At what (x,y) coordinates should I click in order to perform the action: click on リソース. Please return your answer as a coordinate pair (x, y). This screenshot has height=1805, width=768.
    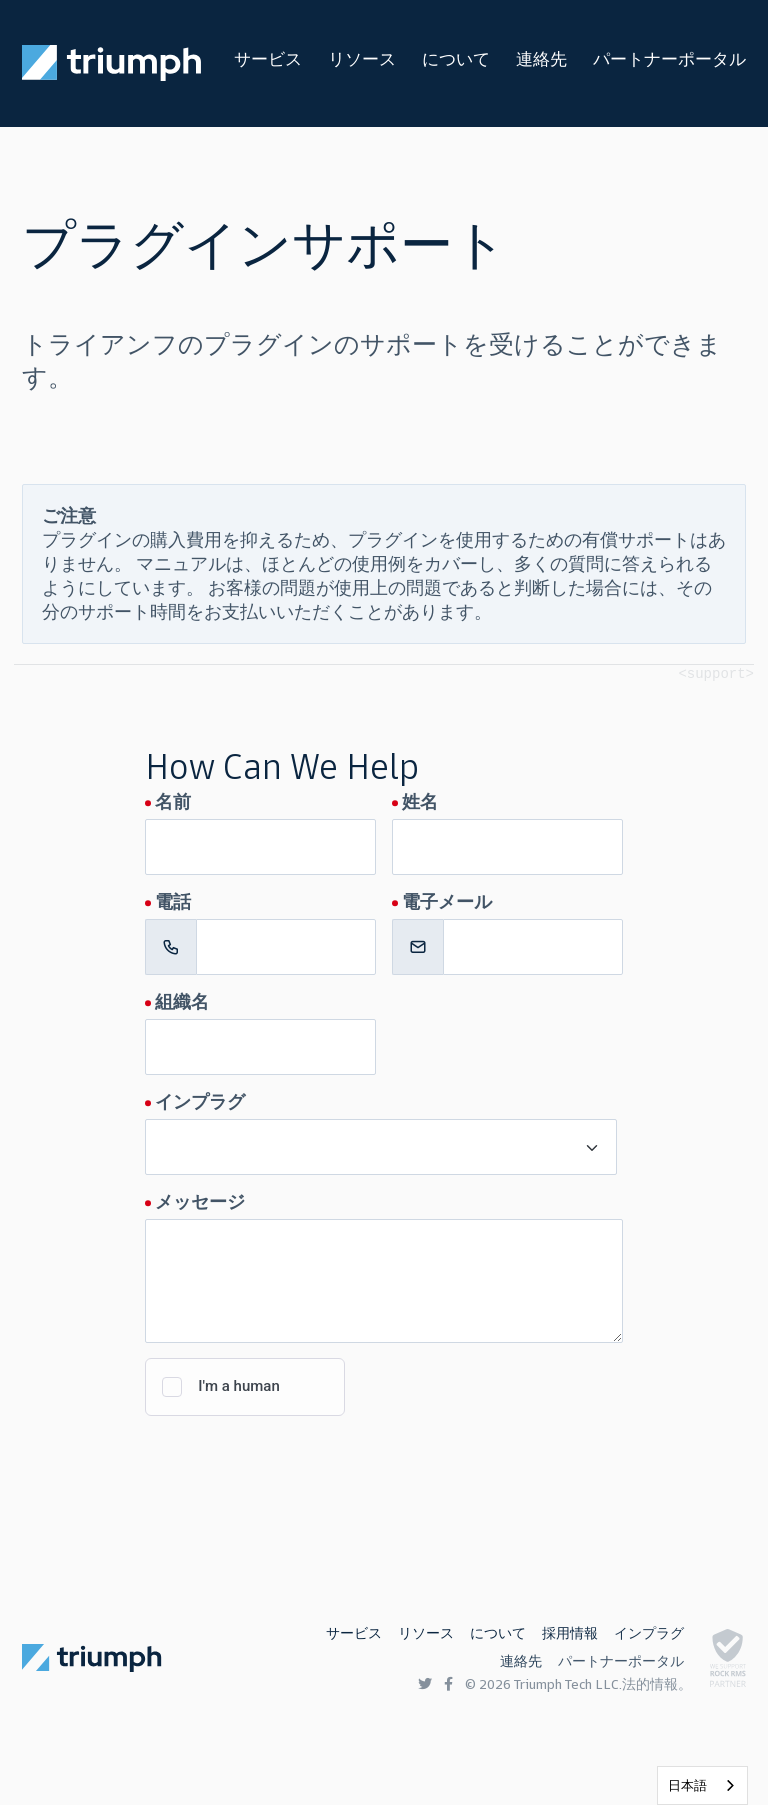
    Looking at the image, I should click on (362, 59).